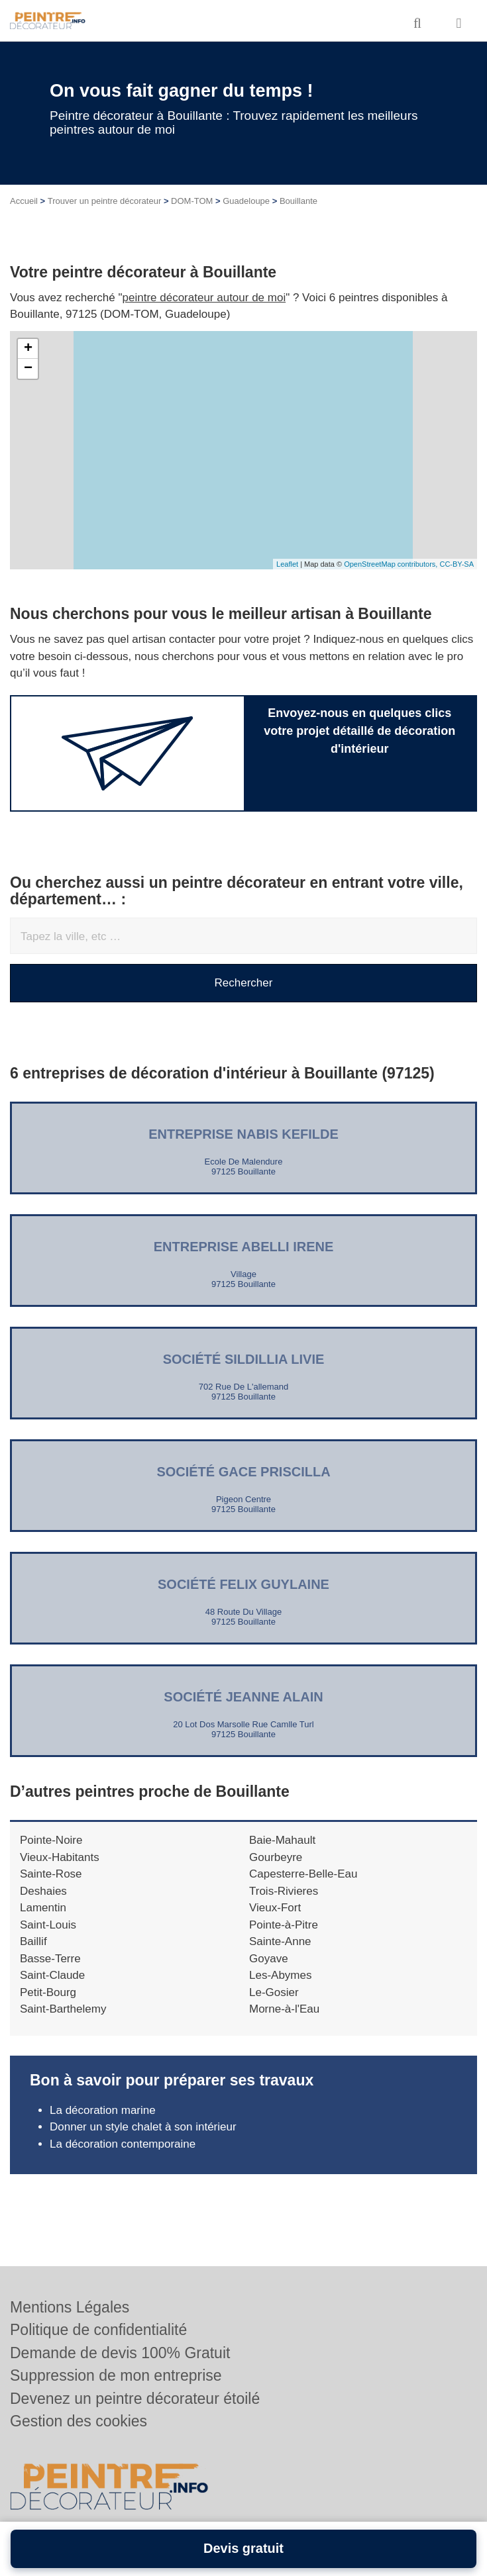 The image size is (487, 2576). I want to click on peintre décorateur autour de moi, so click(204, 297).